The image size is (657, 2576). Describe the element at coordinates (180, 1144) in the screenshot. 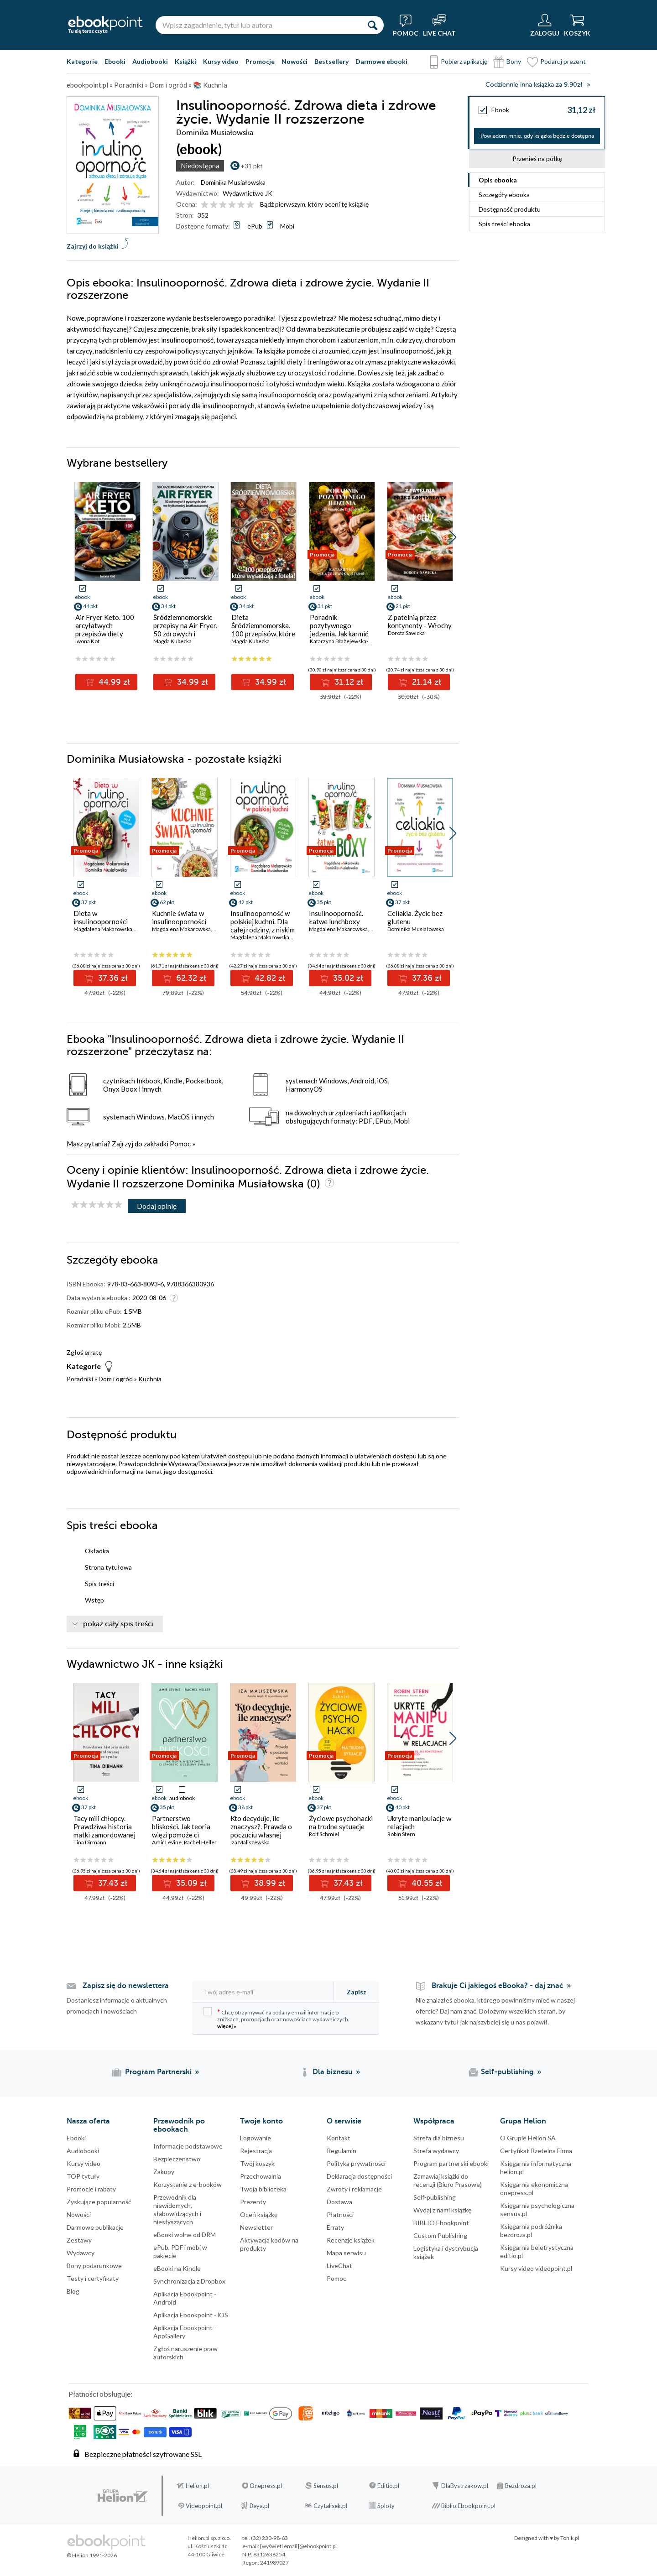

I see `Pomoc` at that location.